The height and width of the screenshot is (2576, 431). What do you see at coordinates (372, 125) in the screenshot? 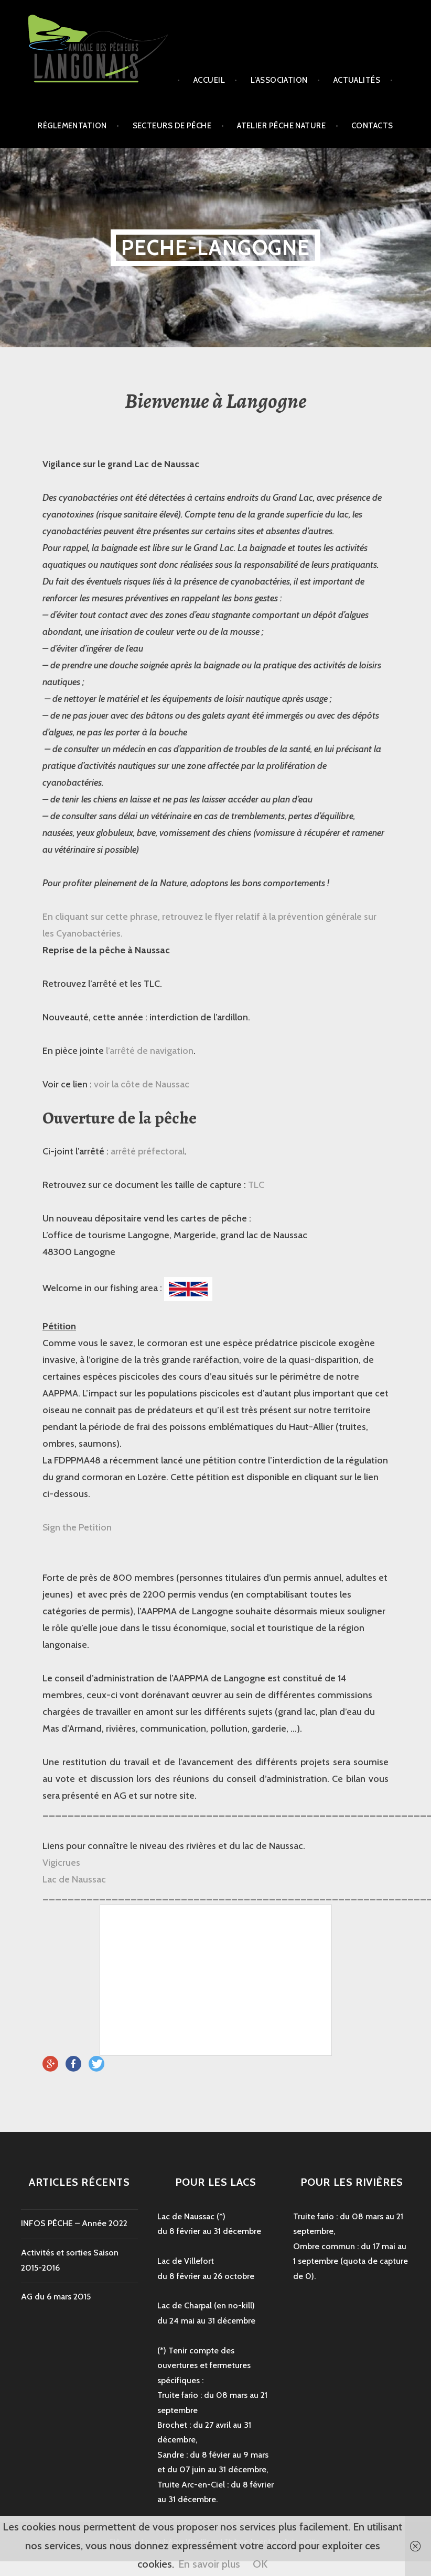
I see `Contacts` at bounding box center [372, 125].